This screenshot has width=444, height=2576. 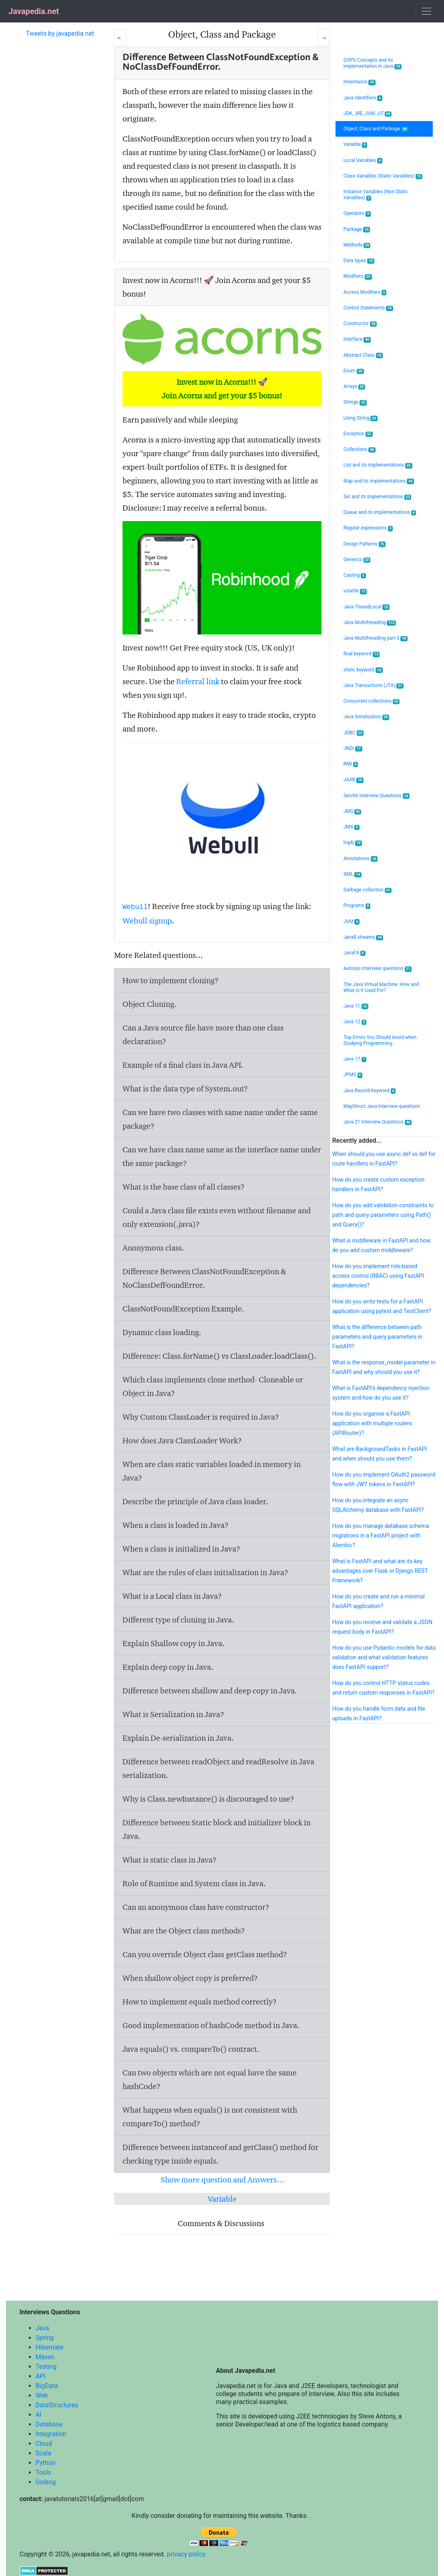 What do you see at coordinates (173, 1714) in the screenshot?
I see `What is Serialization in Java?` at bounding box center [173, 1714].